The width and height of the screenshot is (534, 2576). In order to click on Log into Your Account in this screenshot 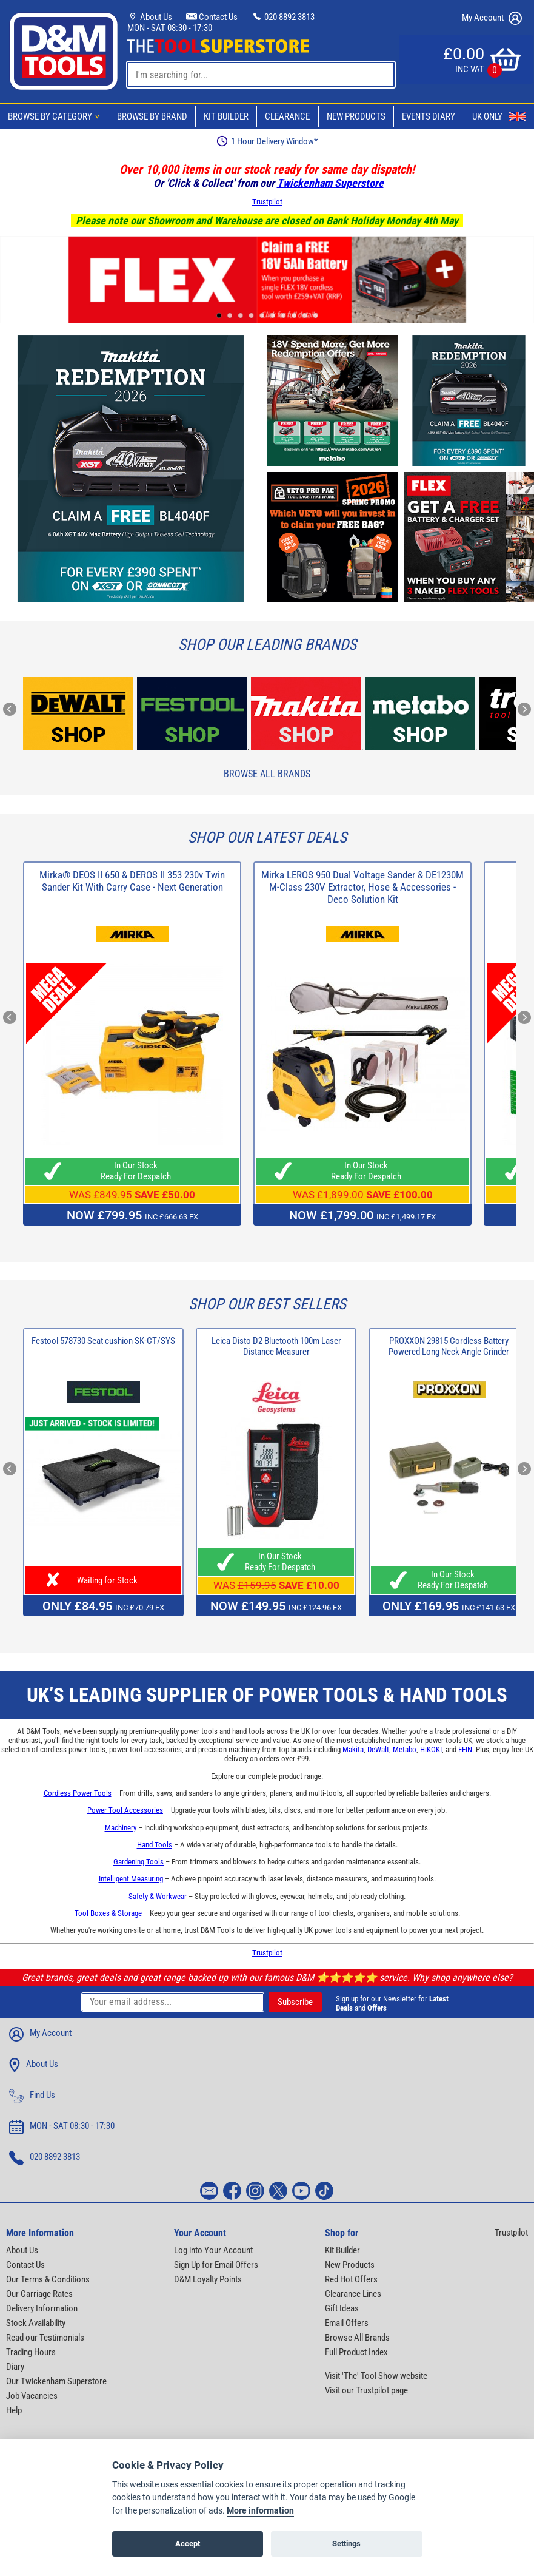, I will do `click(213, 2250)`.